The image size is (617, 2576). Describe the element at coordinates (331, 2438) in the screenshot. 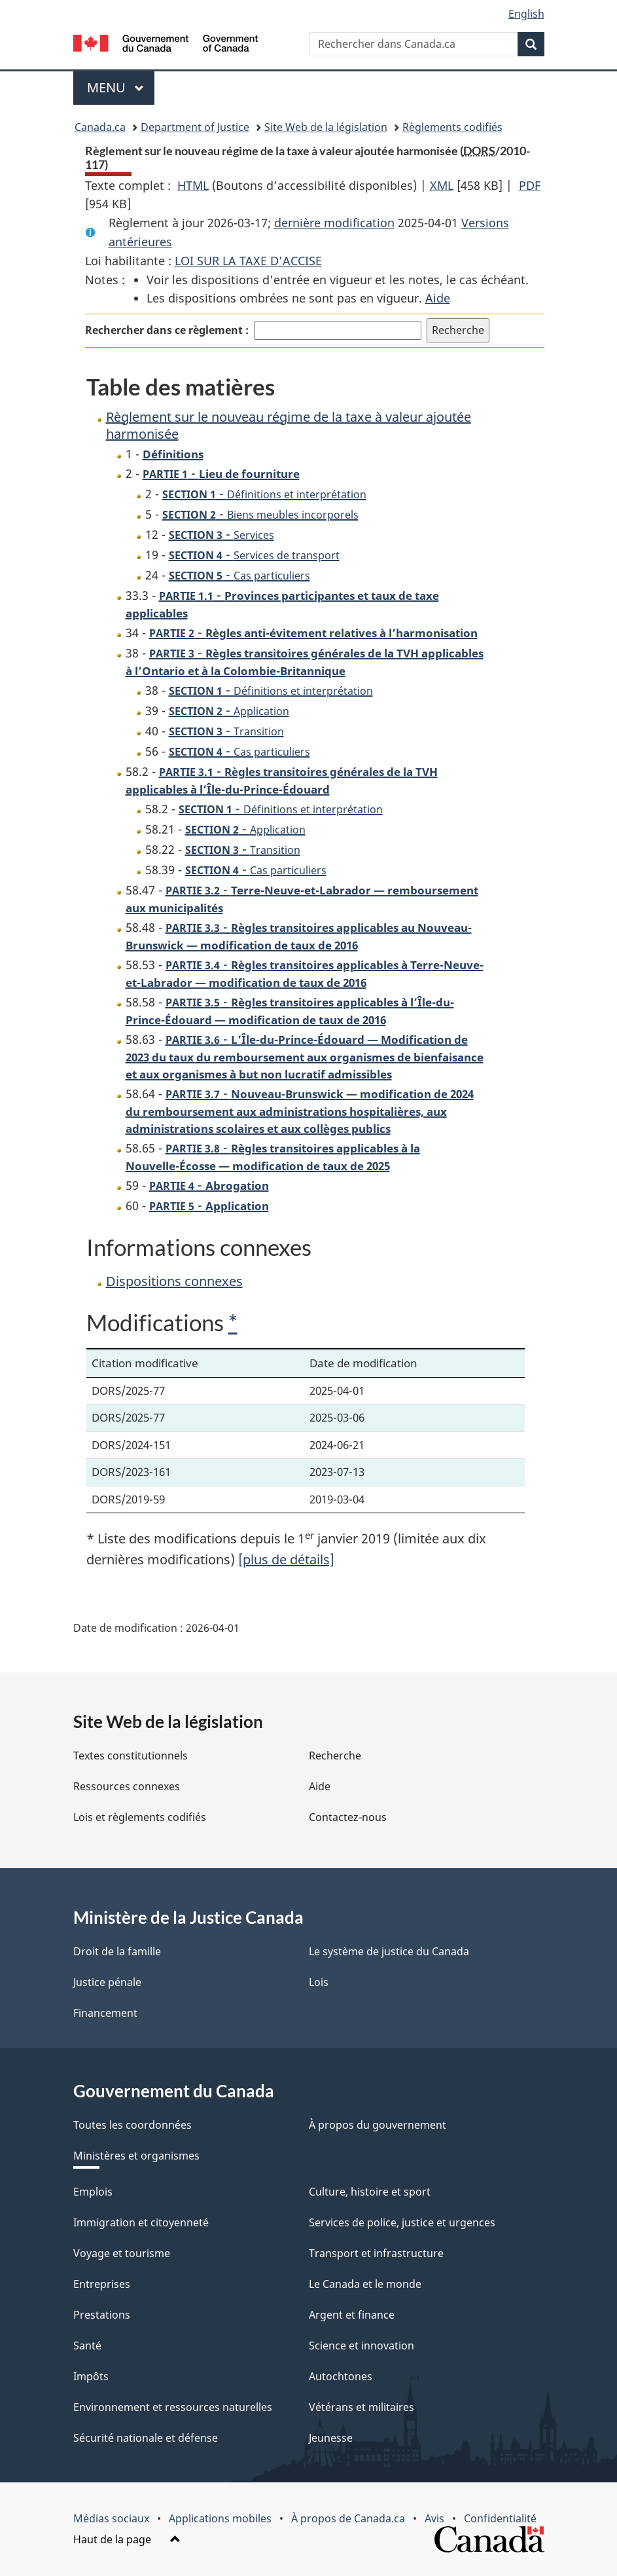

I see `Jeunesse` at that location.